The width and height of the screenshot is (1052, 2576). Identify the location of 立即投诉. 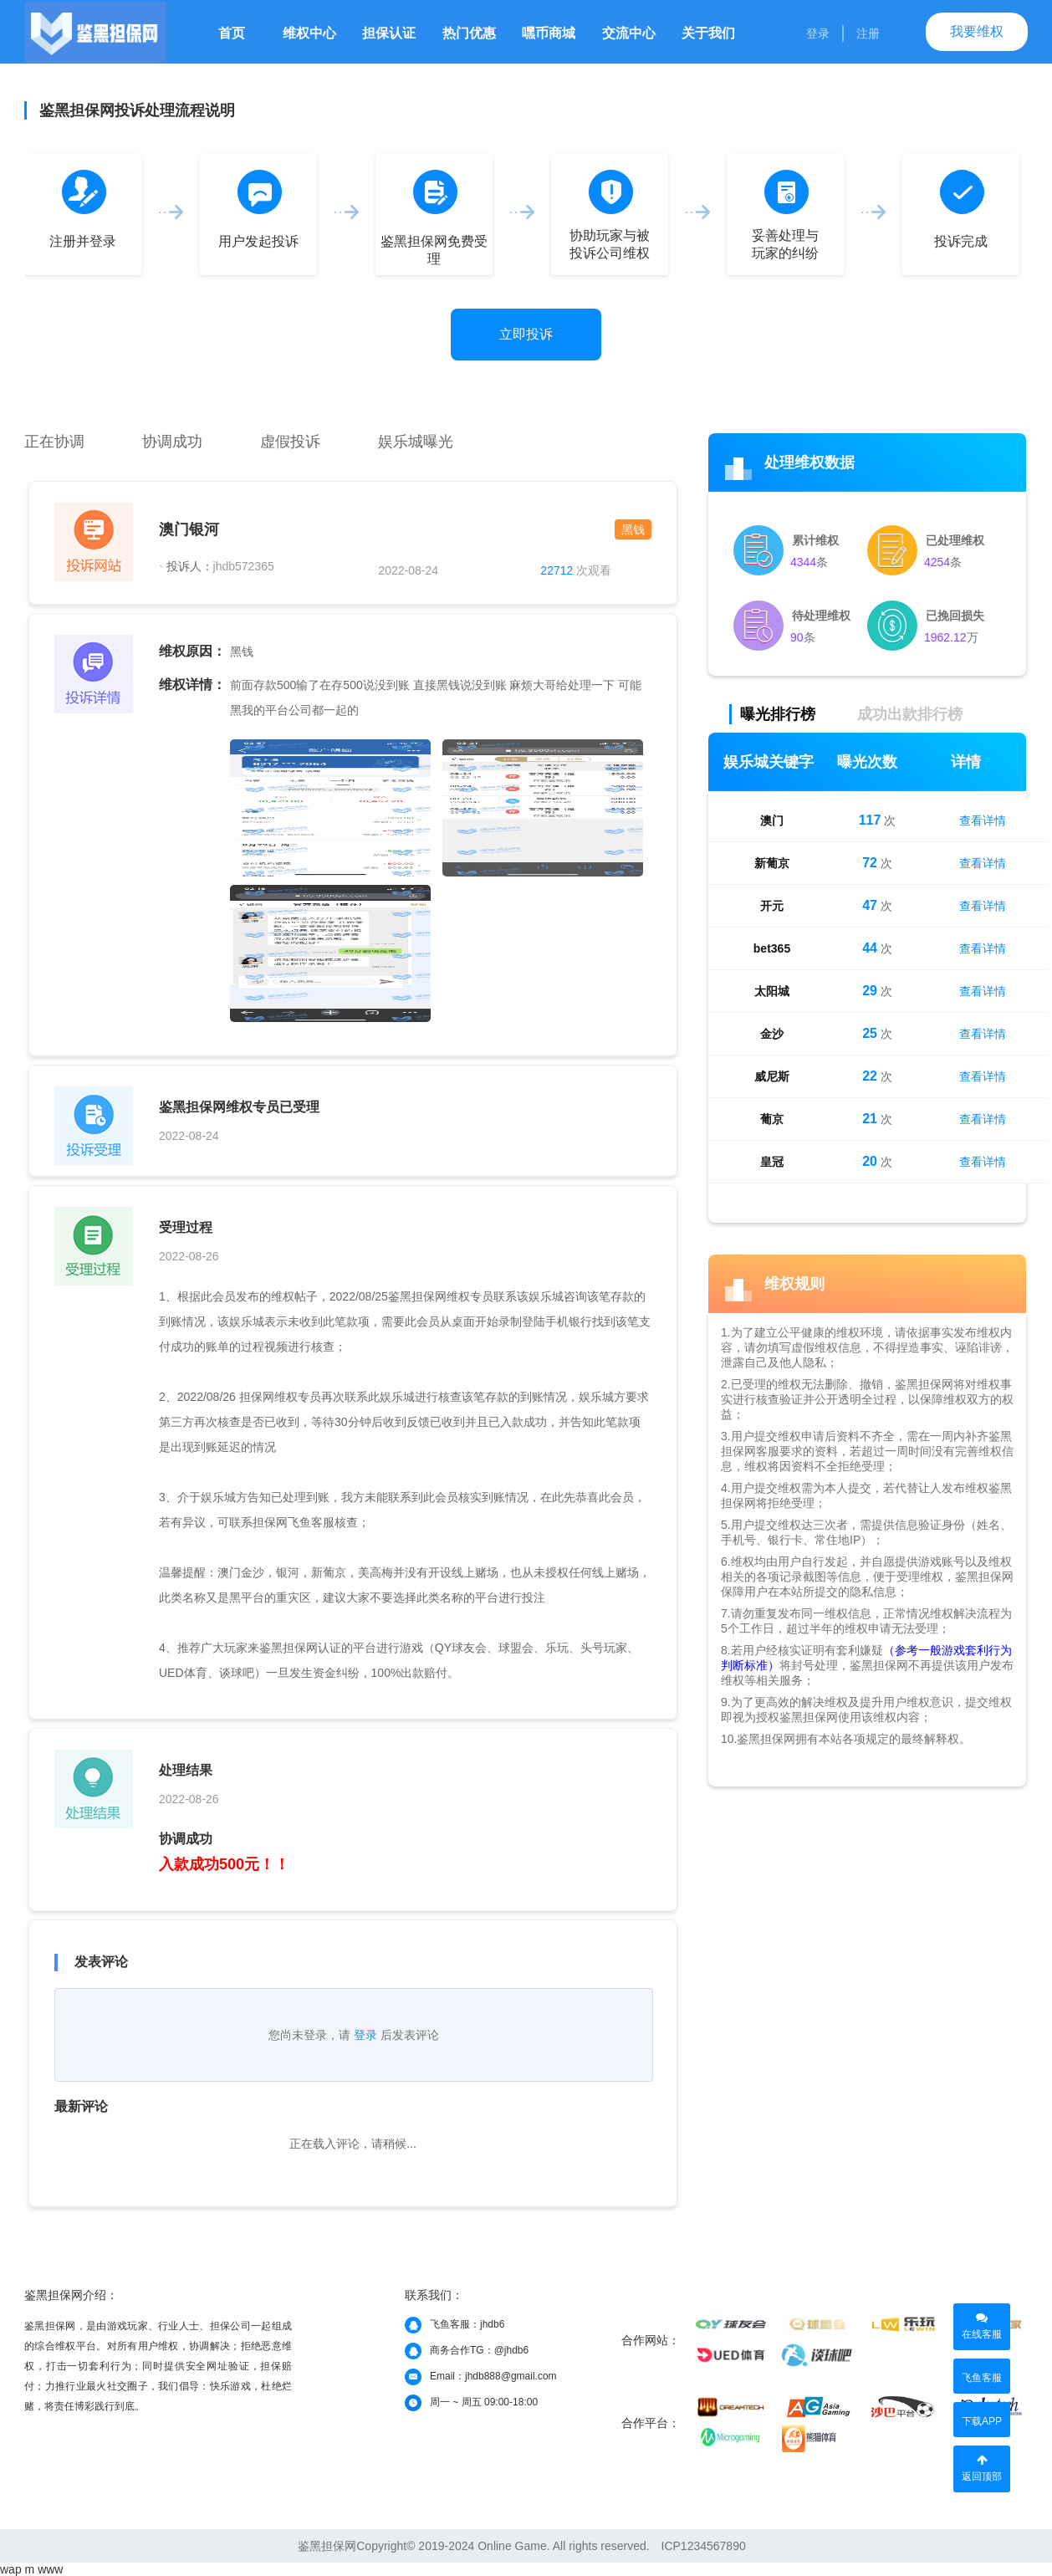
(526, 334).